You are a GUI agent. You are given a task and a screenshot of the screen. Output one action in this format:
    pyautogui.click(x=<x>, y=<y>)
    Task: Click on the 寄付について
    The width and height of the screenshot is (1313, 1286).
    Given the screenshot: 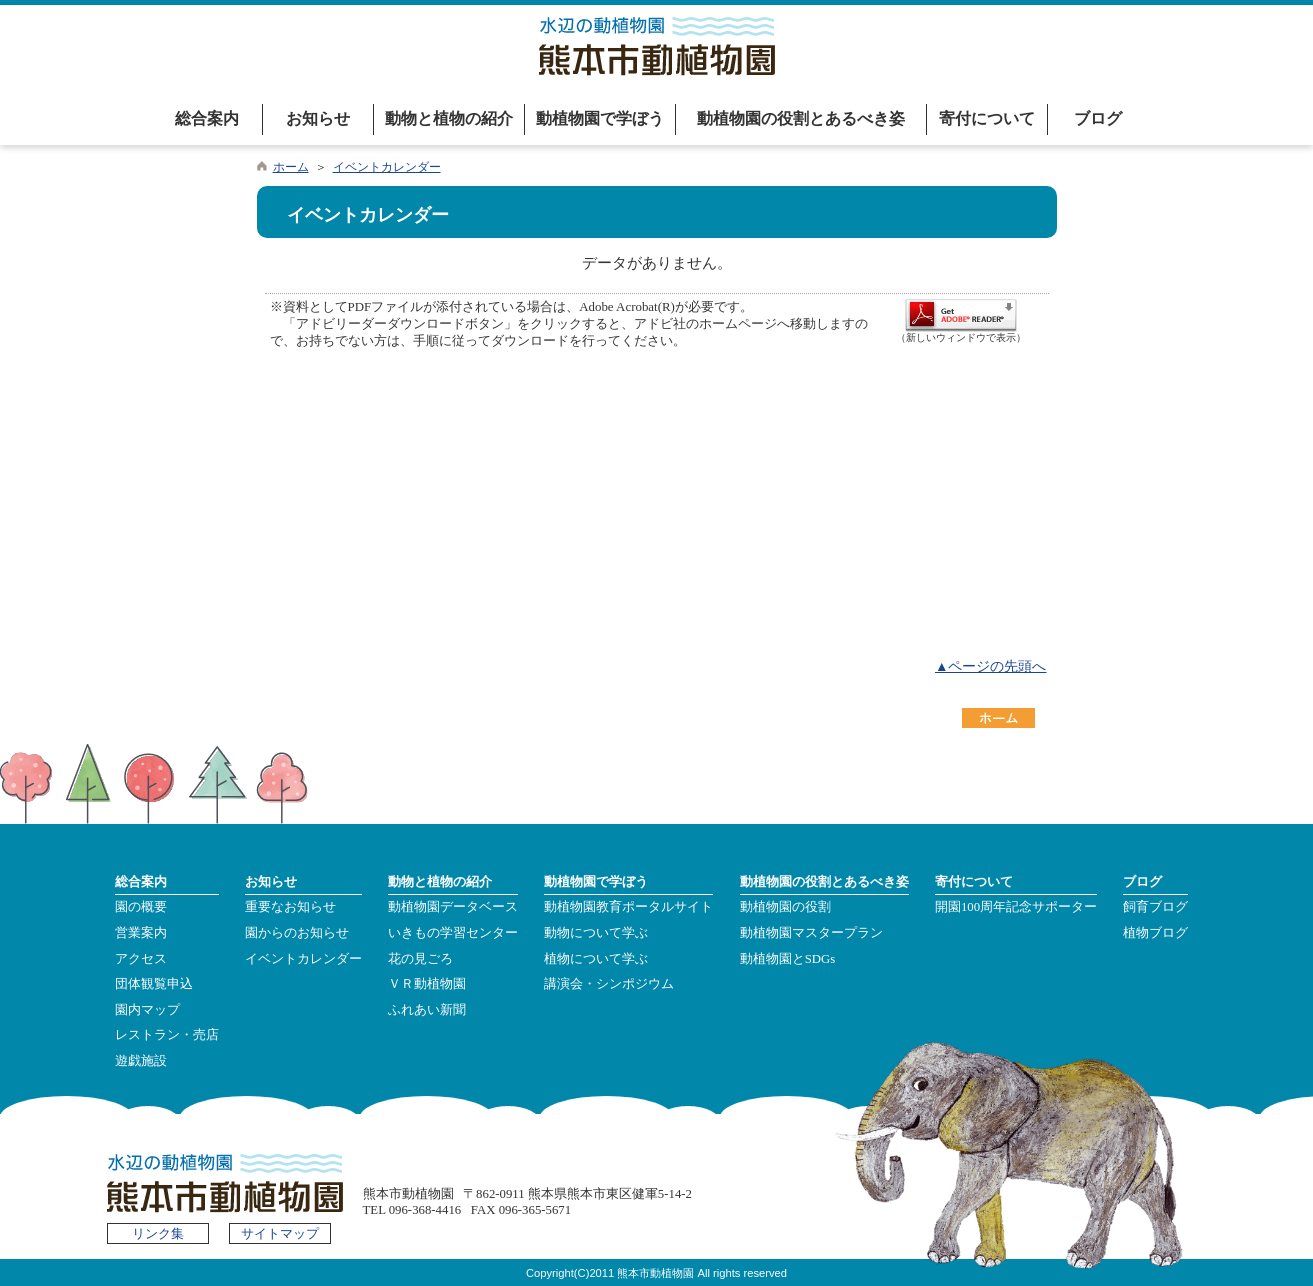 What is the action you would take?
    pyautogui.click(x=987, y=118)
    